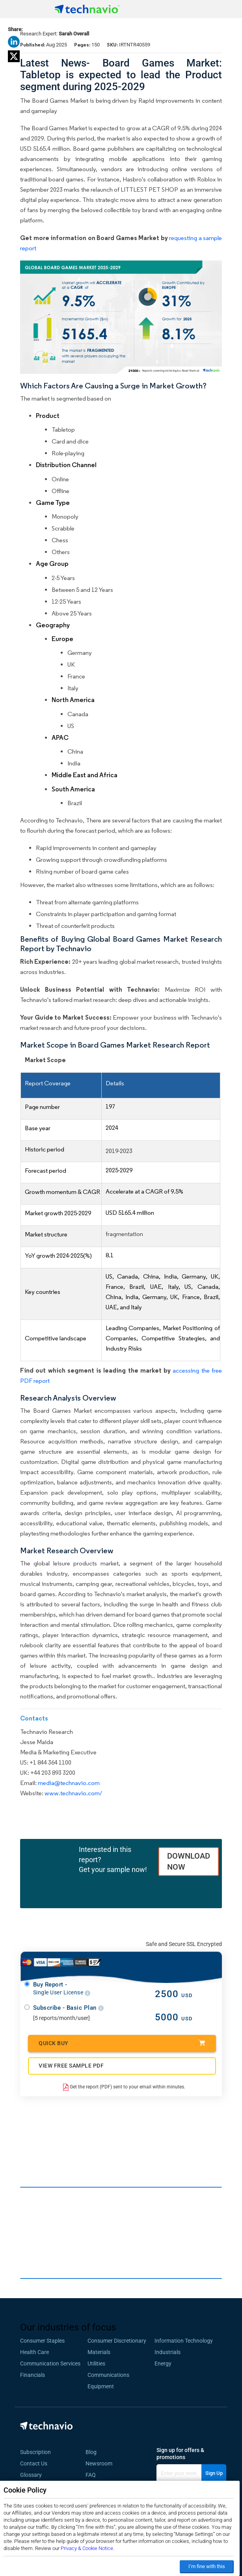  I want to click on Glossary, so click(31, 2475).